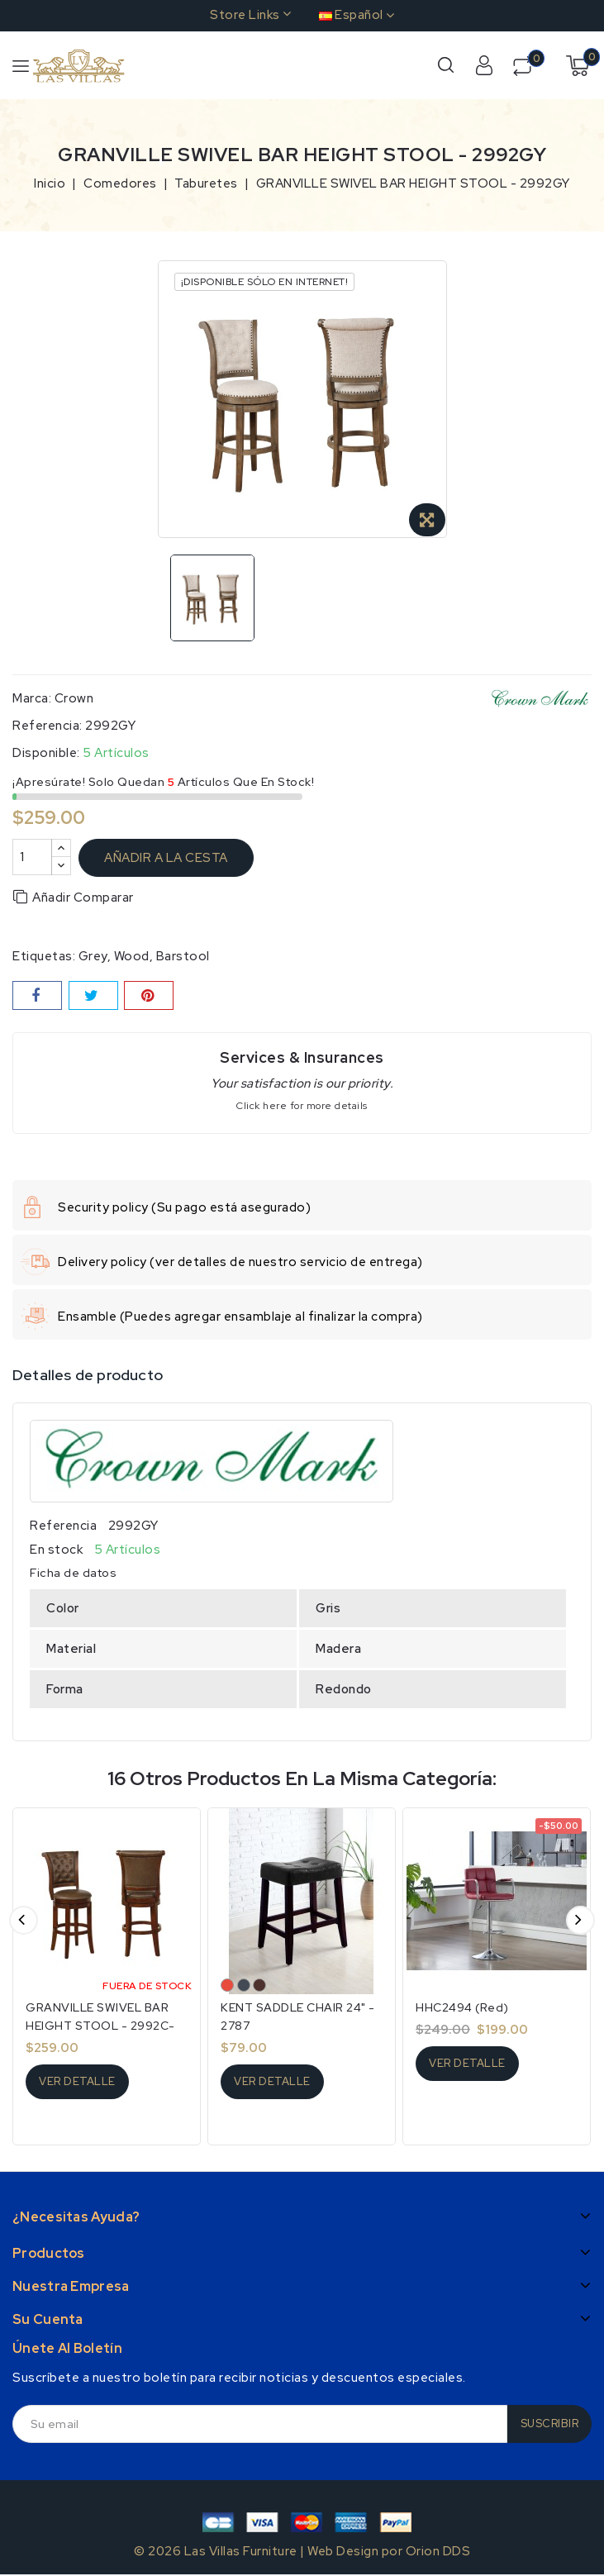 The width and height of the screenshot is (604, 2576). What do you see at coordinates (132, 956) in the screenshot?
I see `wood` at bounding box center [132, 956].